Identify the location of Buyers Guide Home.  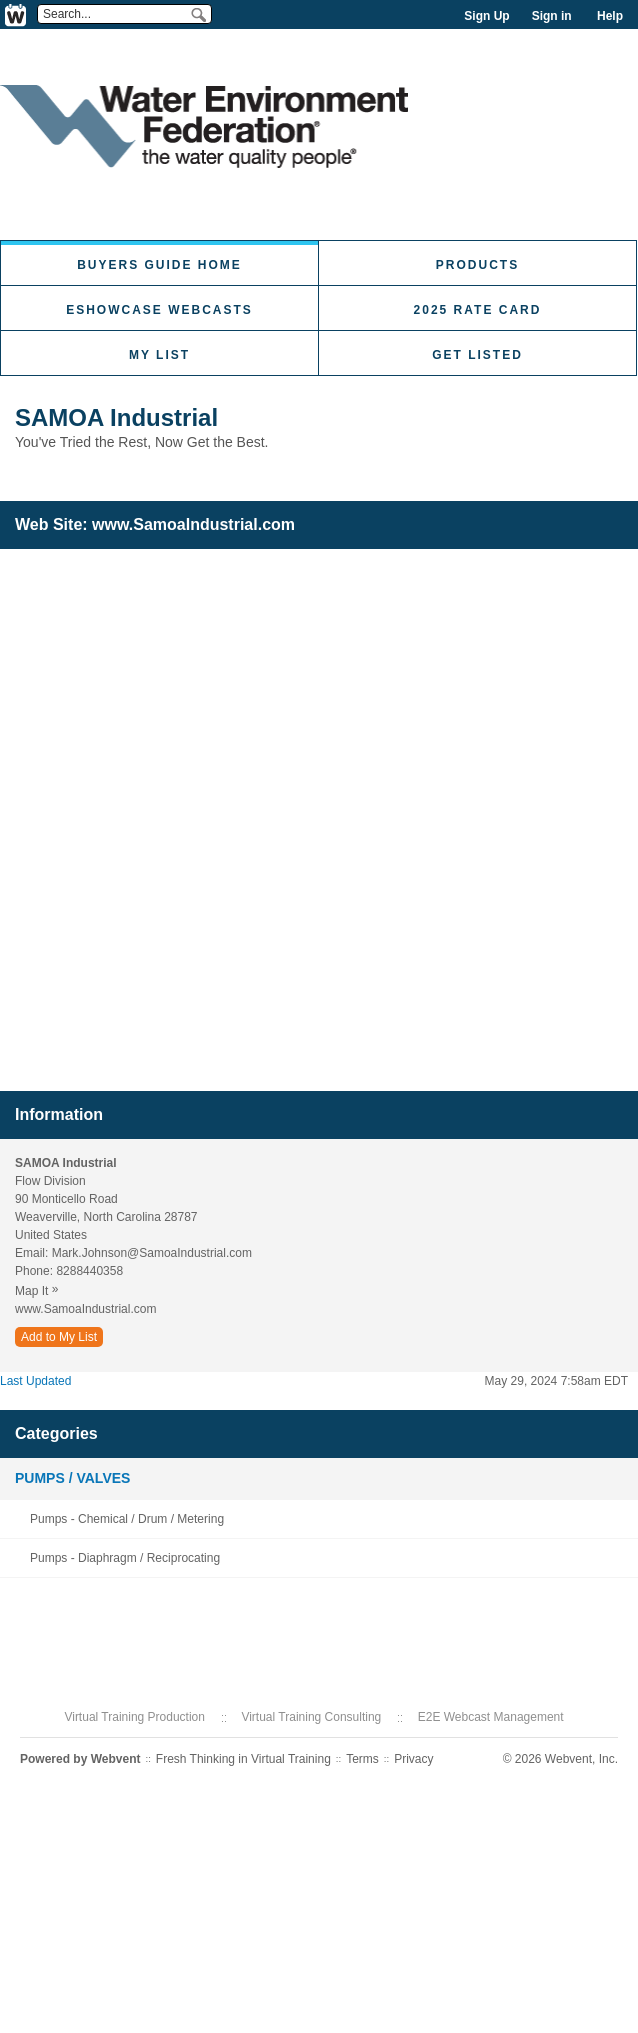
(159, 265).